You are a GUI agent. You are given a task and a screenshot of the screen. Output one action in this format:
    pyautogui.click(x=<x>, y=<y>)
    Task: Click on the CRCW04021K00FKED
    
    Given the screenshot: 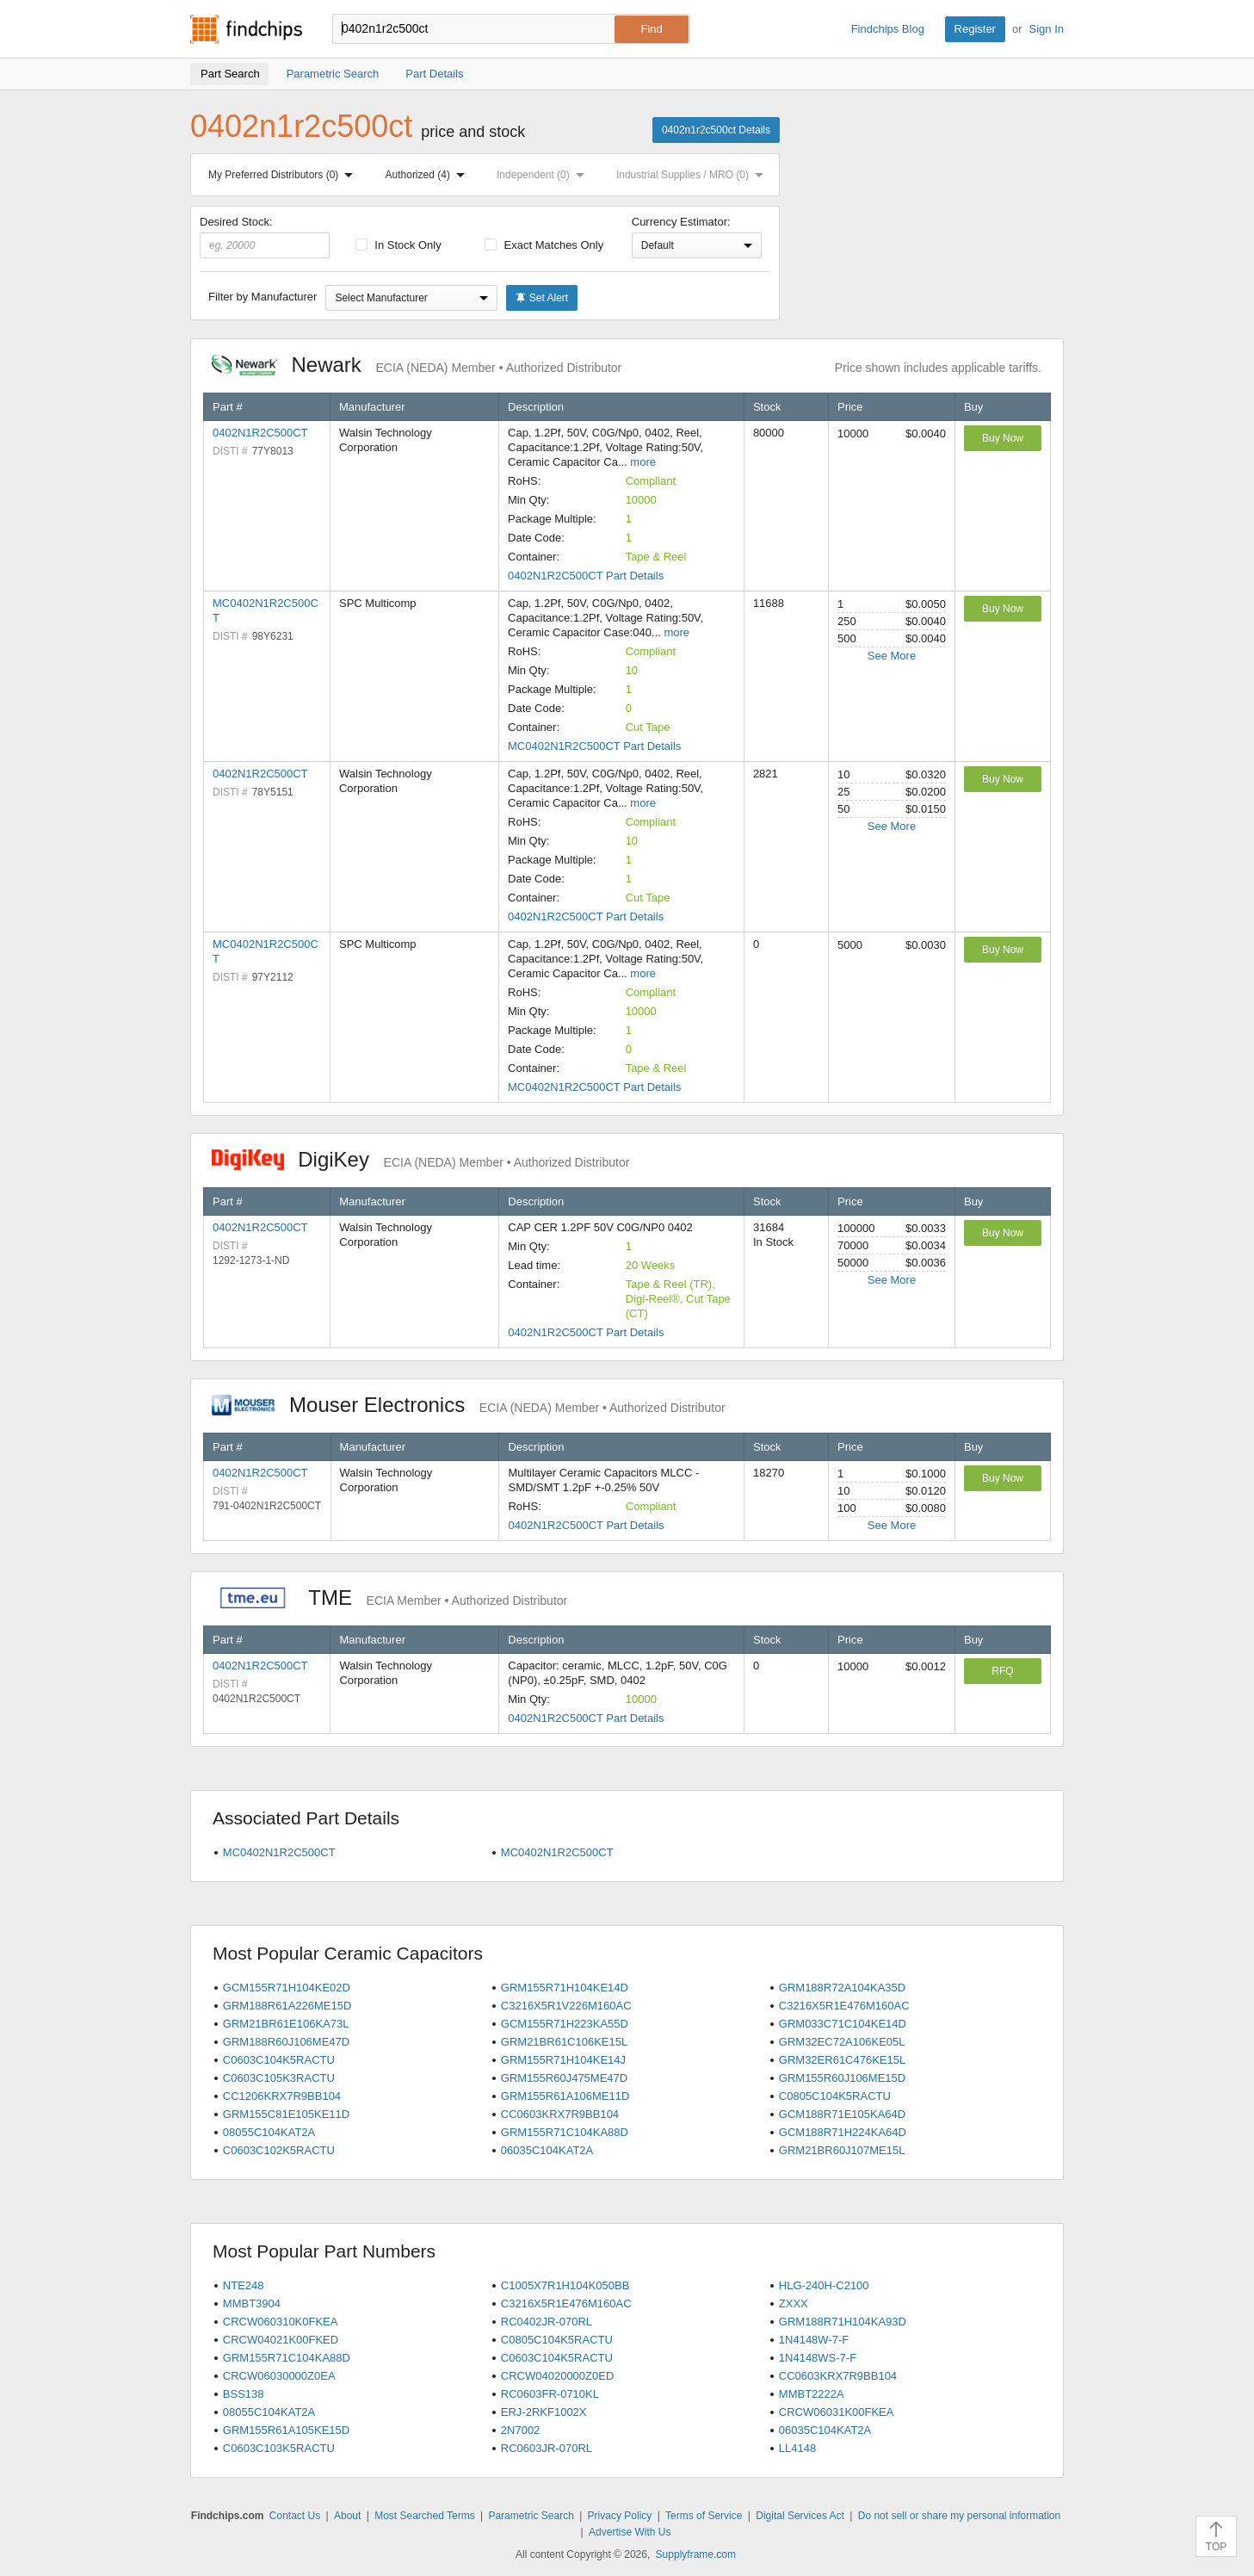 What is the action you would take?
    pyautogui.click(x=280, y=2339)
    